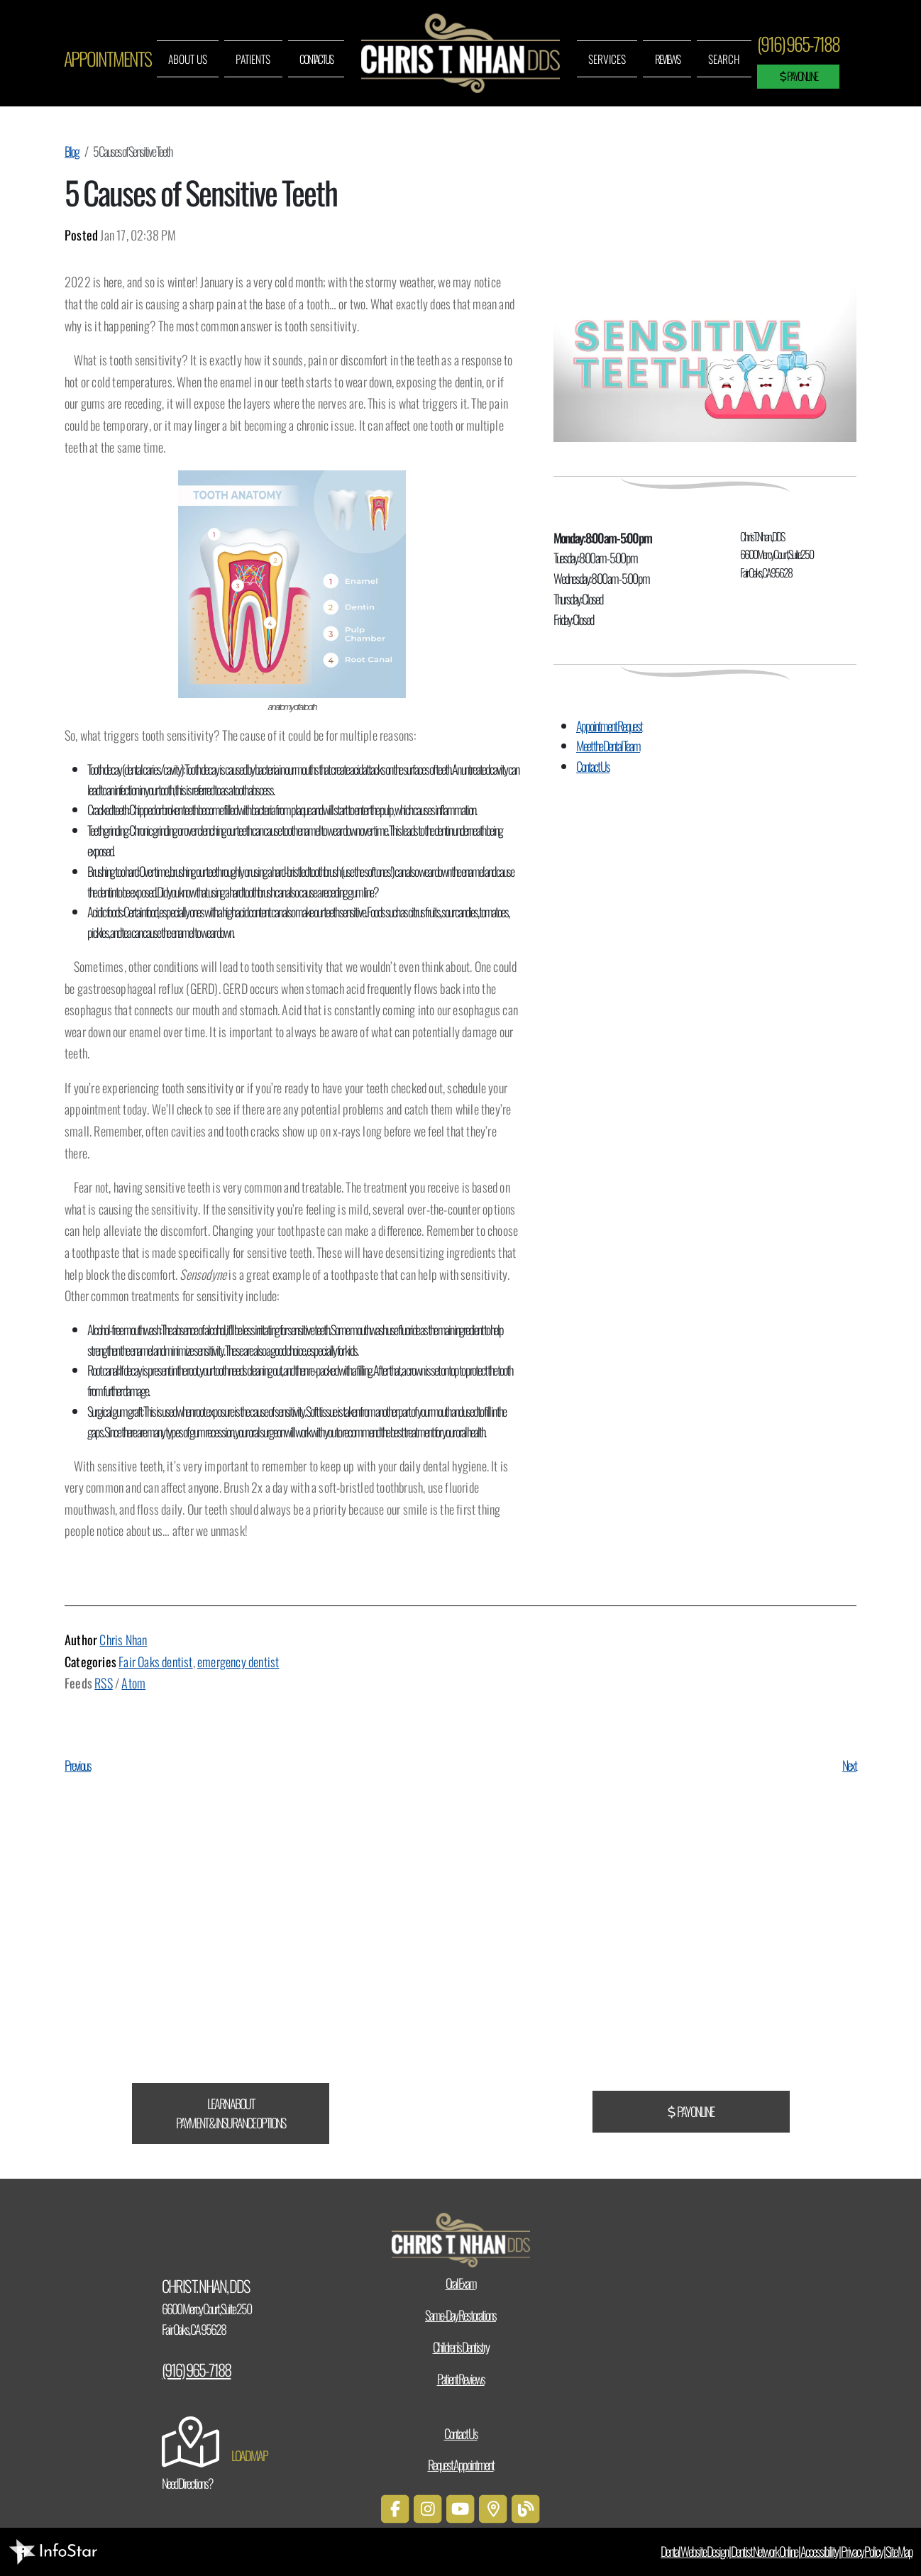 The width and height of the screenshot is (921, 2576). Describe the element at coordinates (103, 1683) in the screenshot. I see `RSS` at that location.